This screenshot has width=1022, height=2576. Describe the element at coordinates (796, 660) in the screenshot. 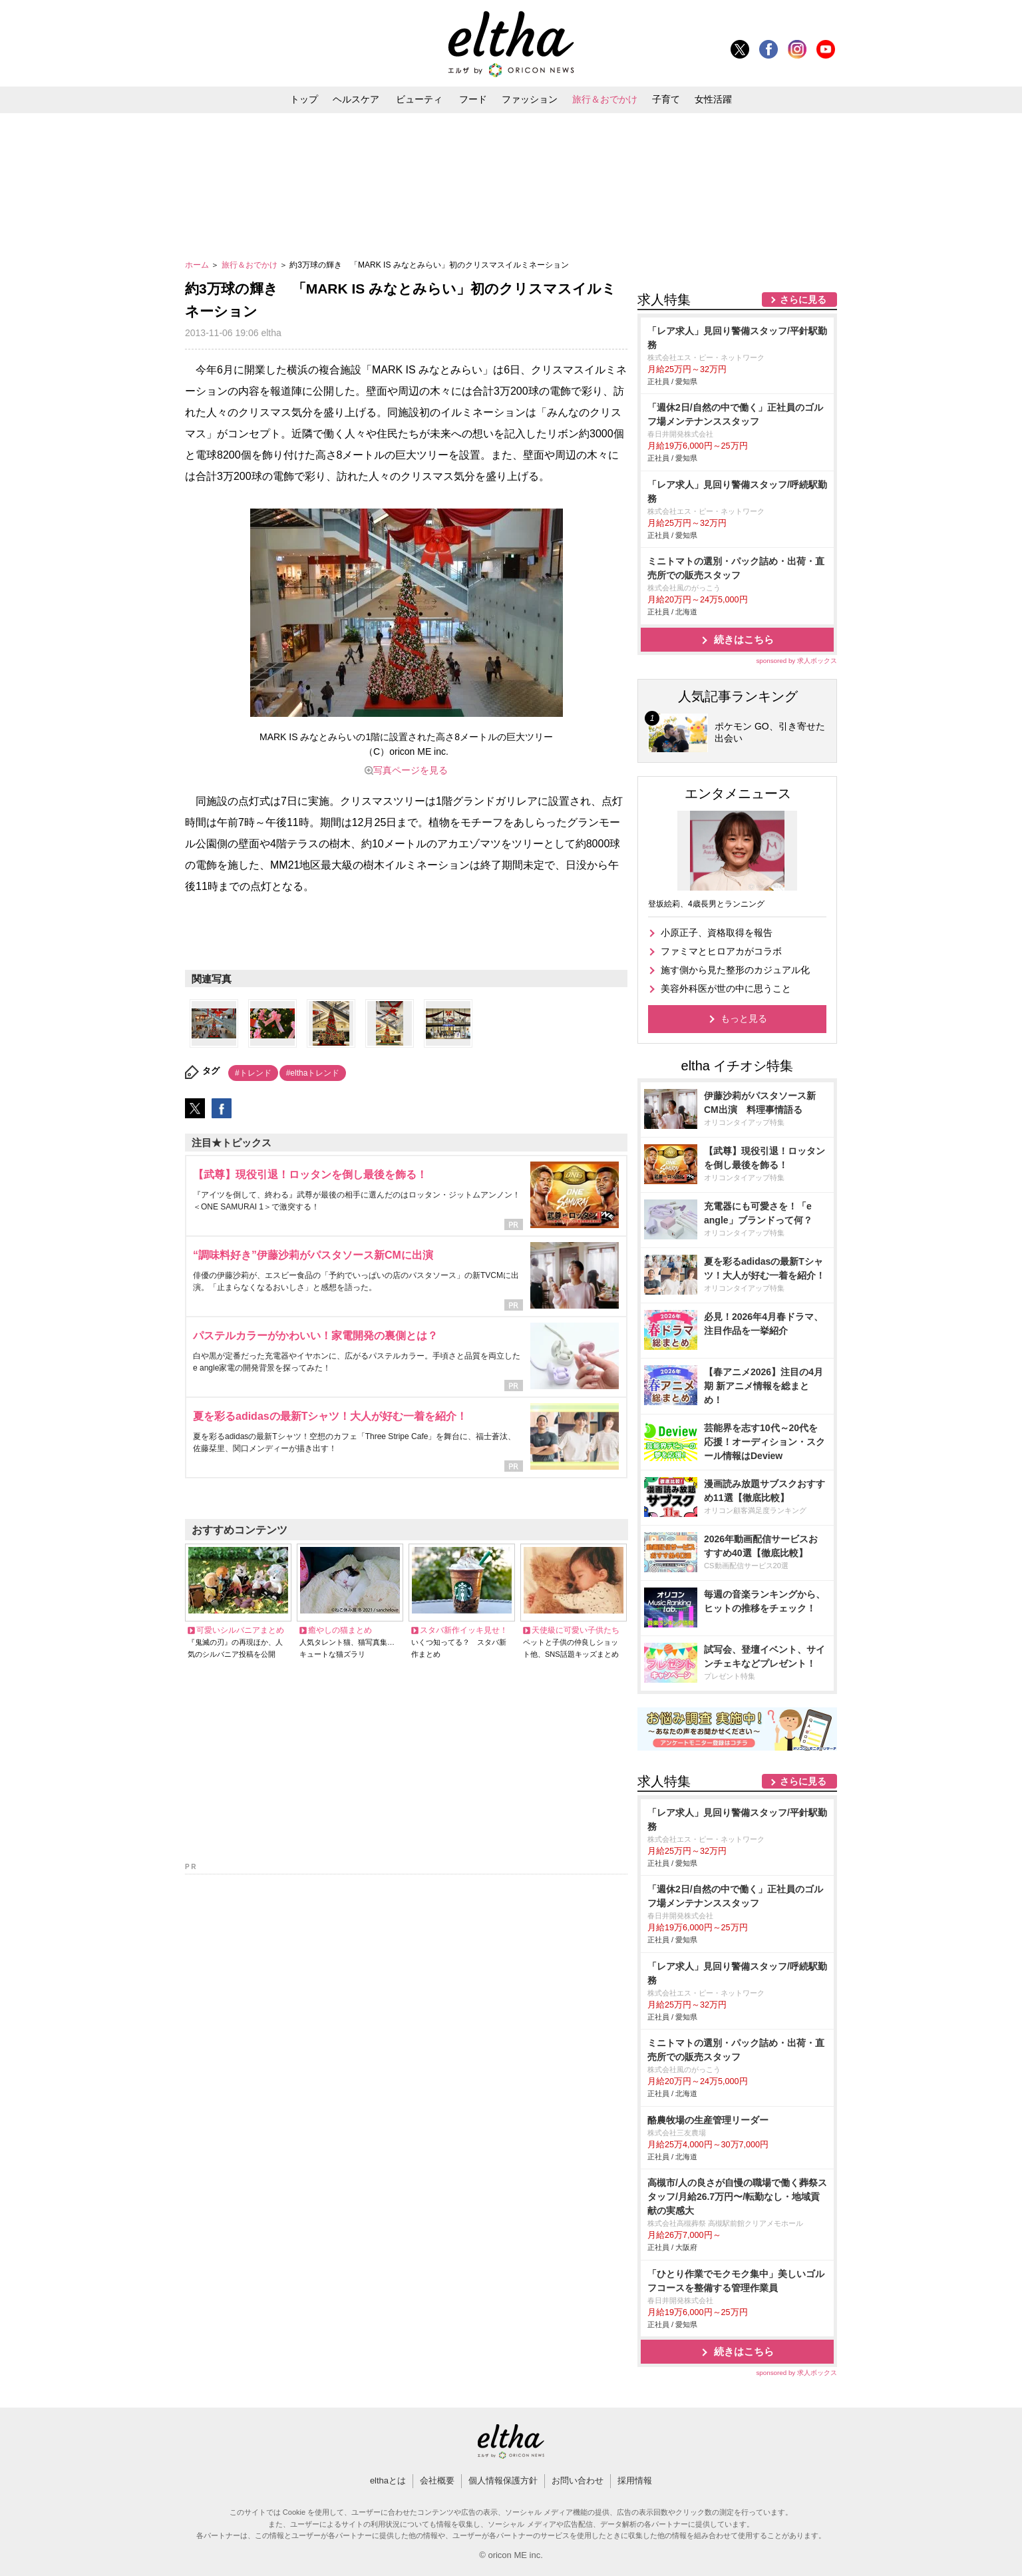

I see `sponsored by 求人ボックス` at that location.